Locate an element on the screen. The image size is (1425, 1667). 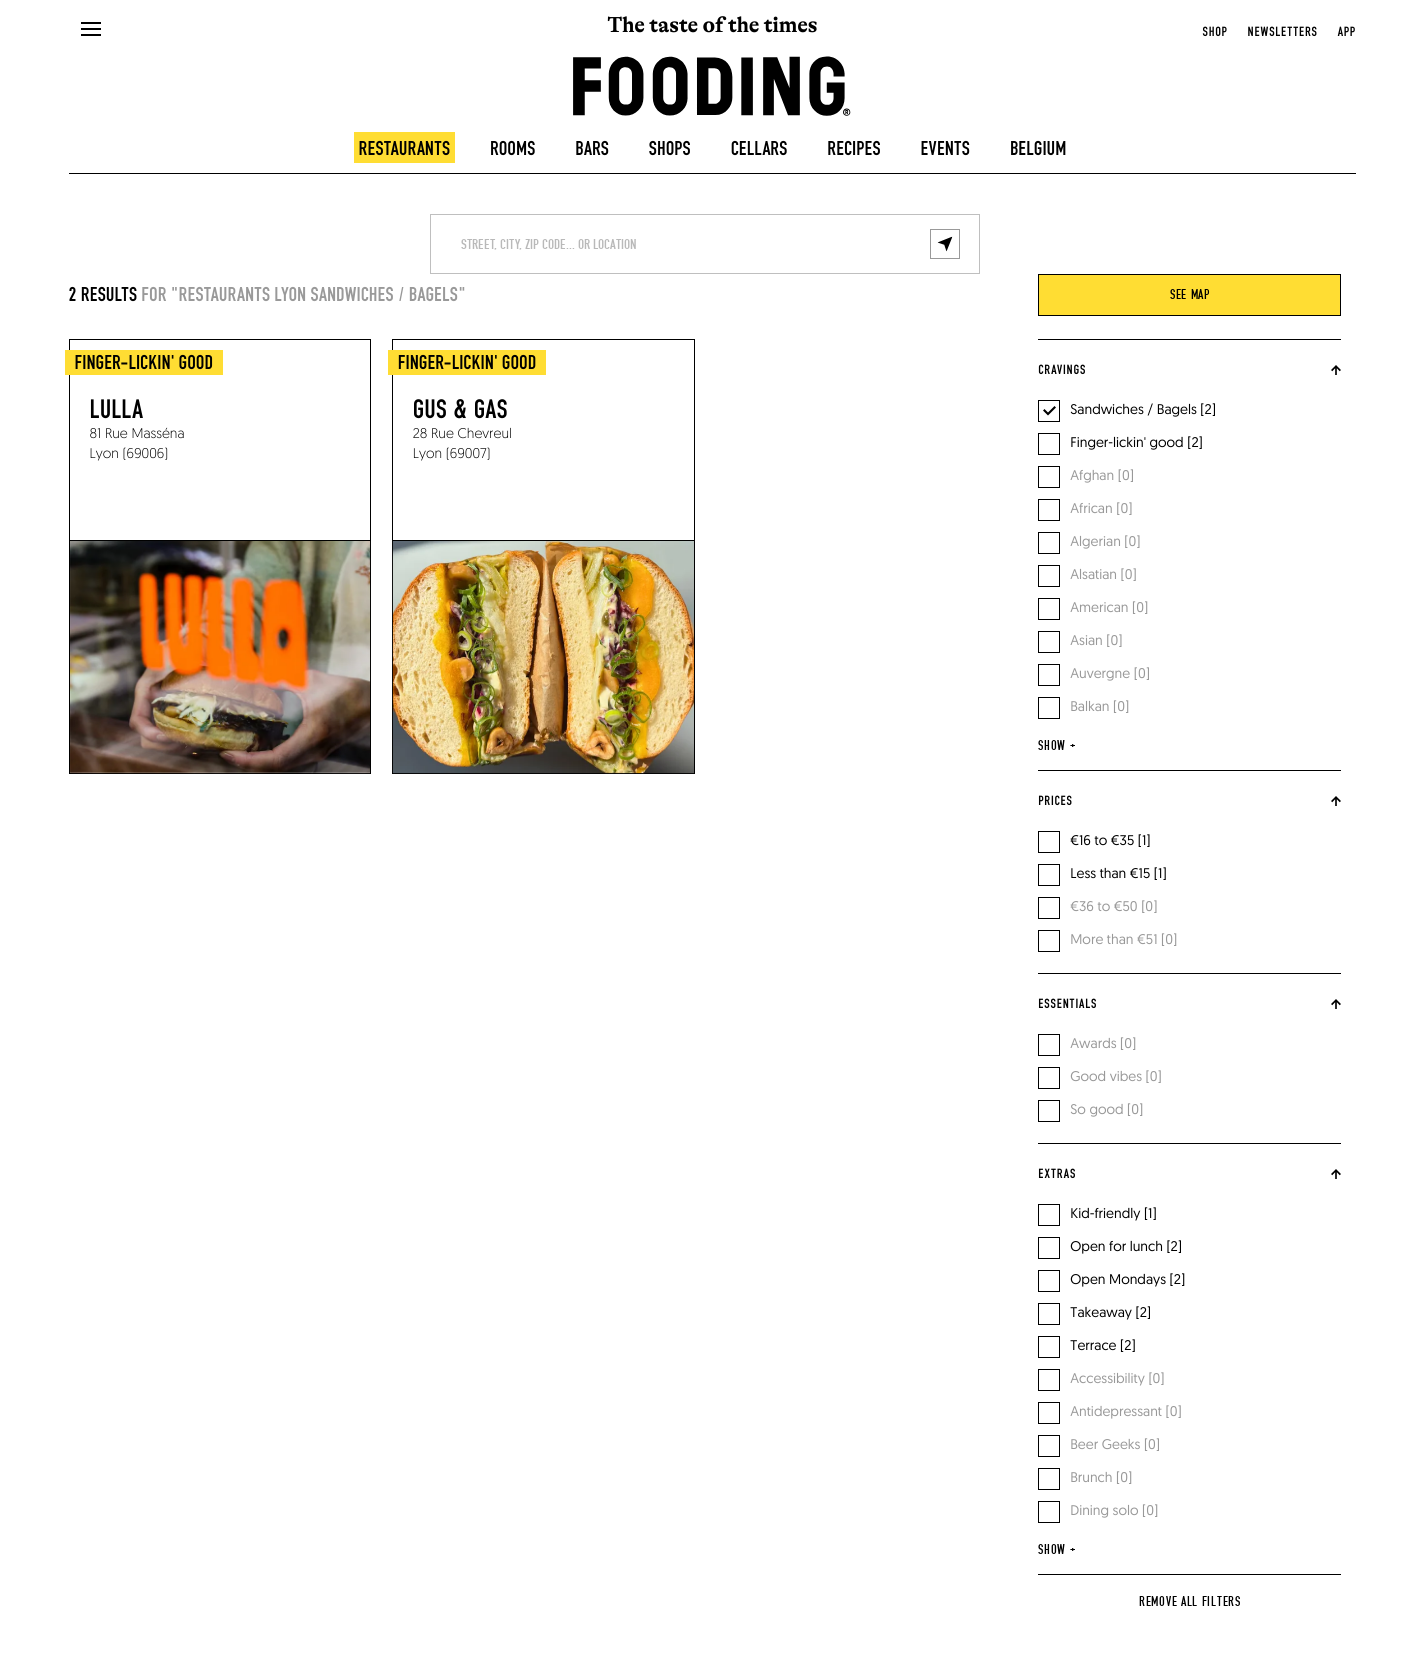
Events [events] is located at coordinates (945, 149).